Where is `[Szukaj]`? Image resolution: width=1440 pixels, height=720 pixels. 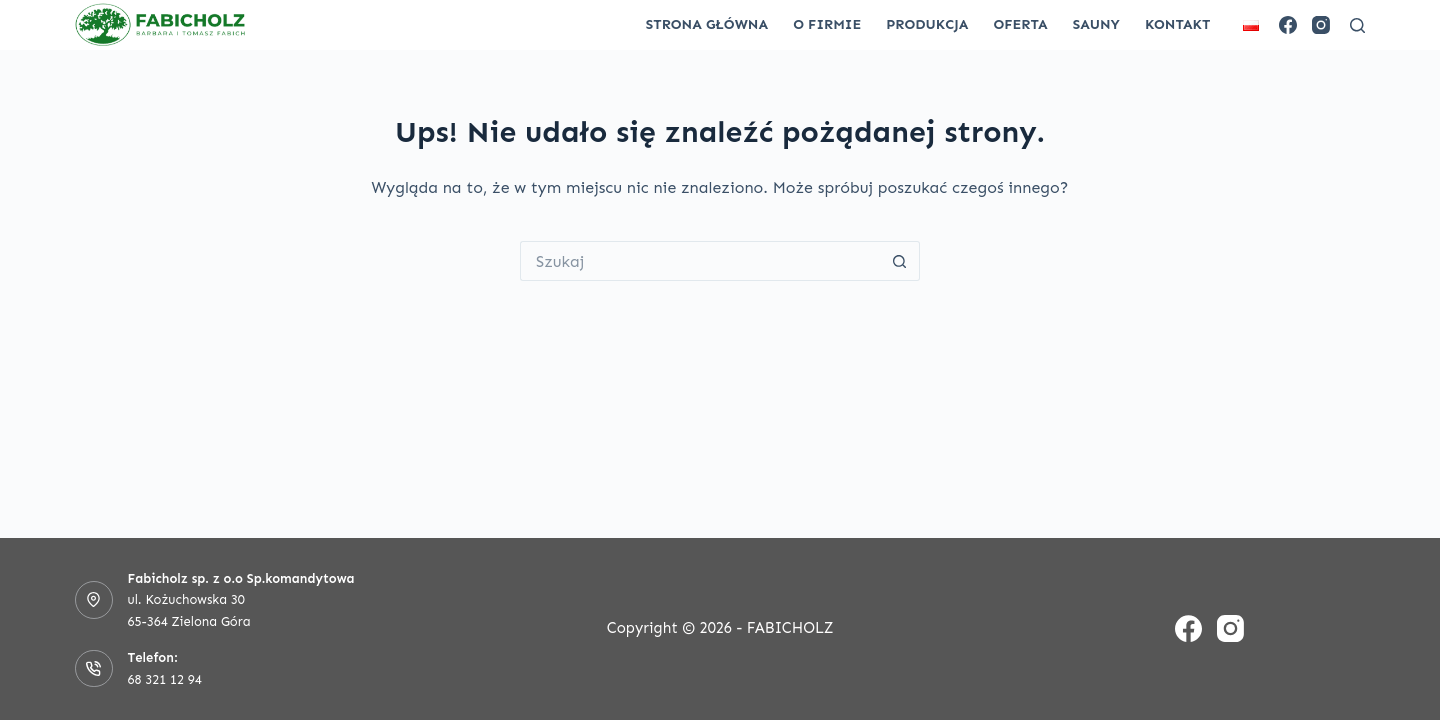 [Szukaj] is located at coordinates (1357, 25).